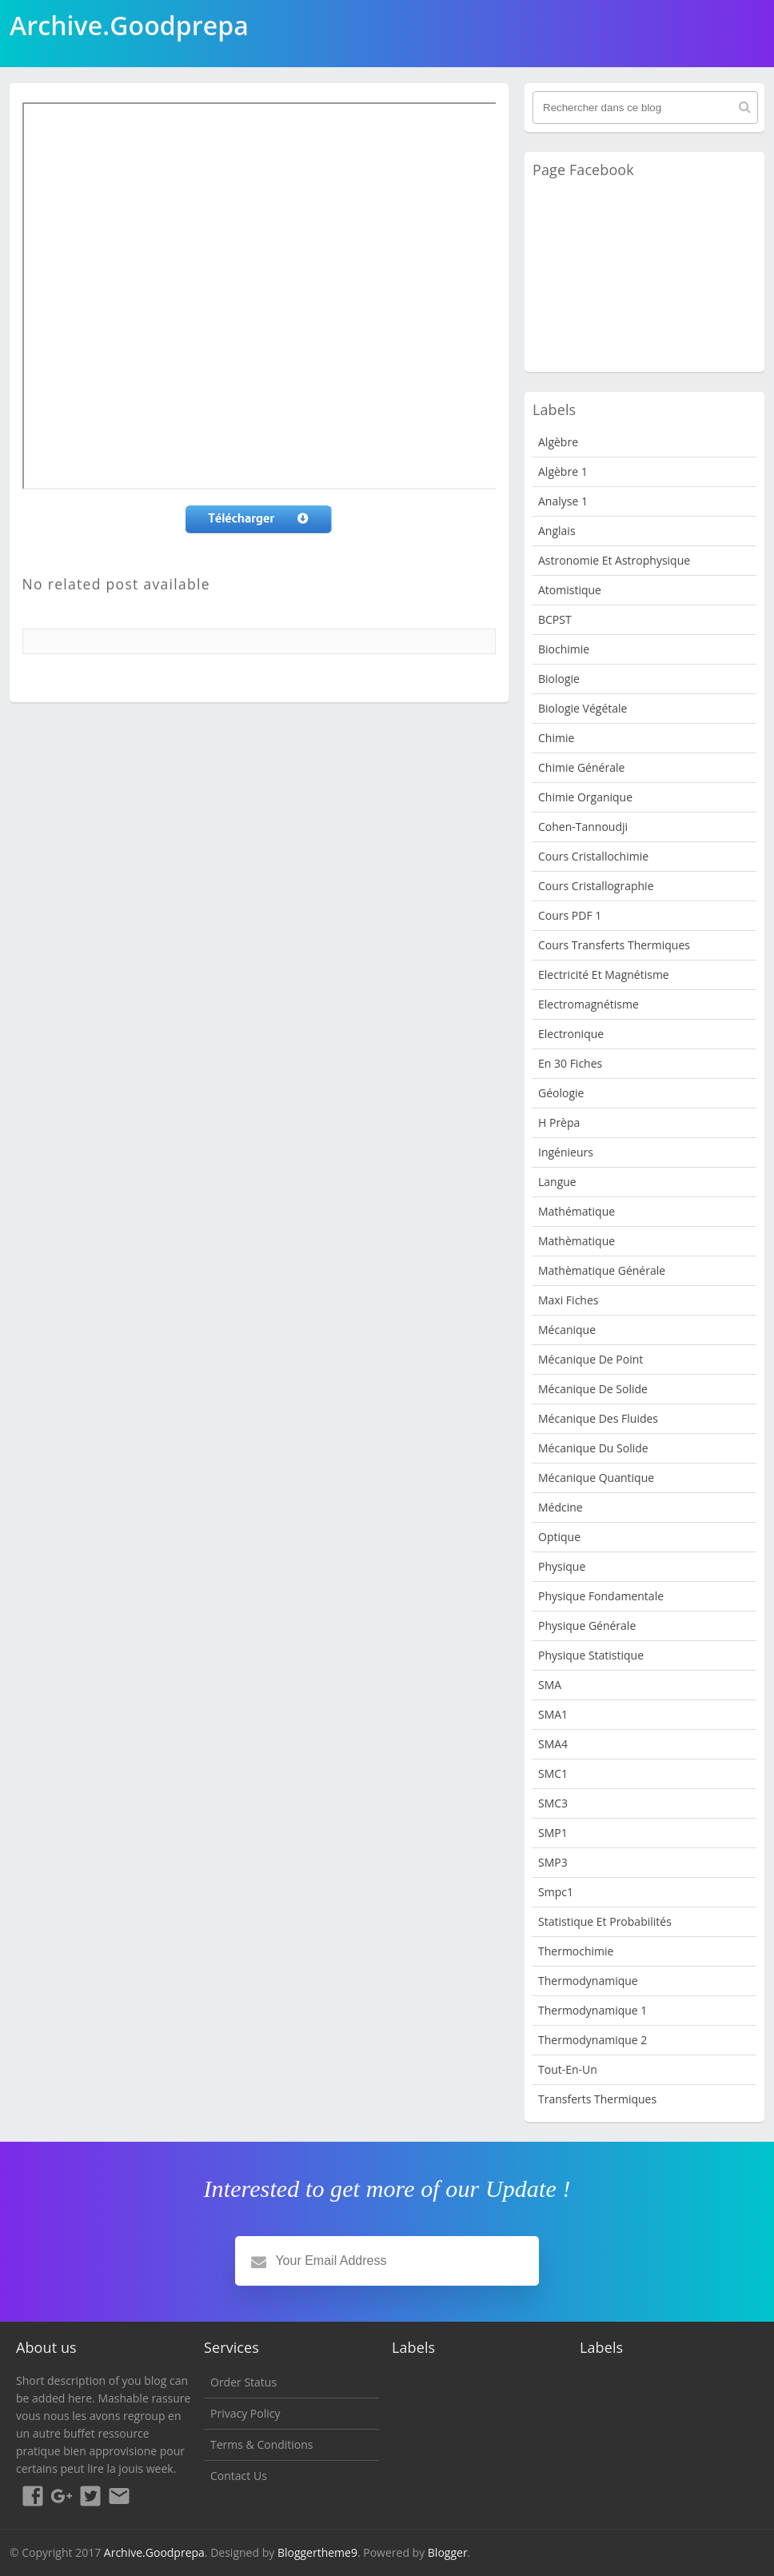 This screenshot has width=774, height=2576. I want to click on Mécanique de Solide, so click(593, 1388).